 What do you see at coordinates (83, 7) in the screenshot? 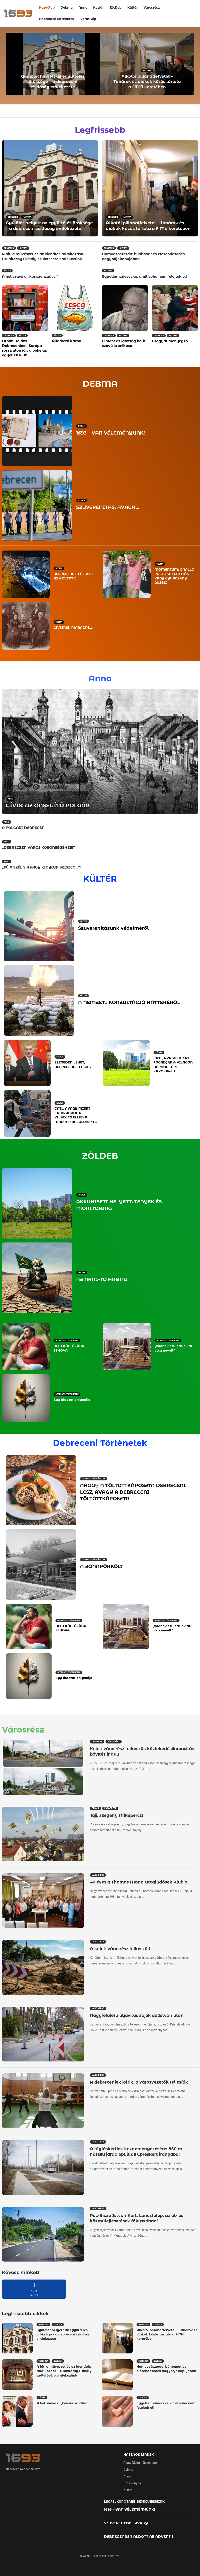
I see `Anno` at bounding box center [83, 7].